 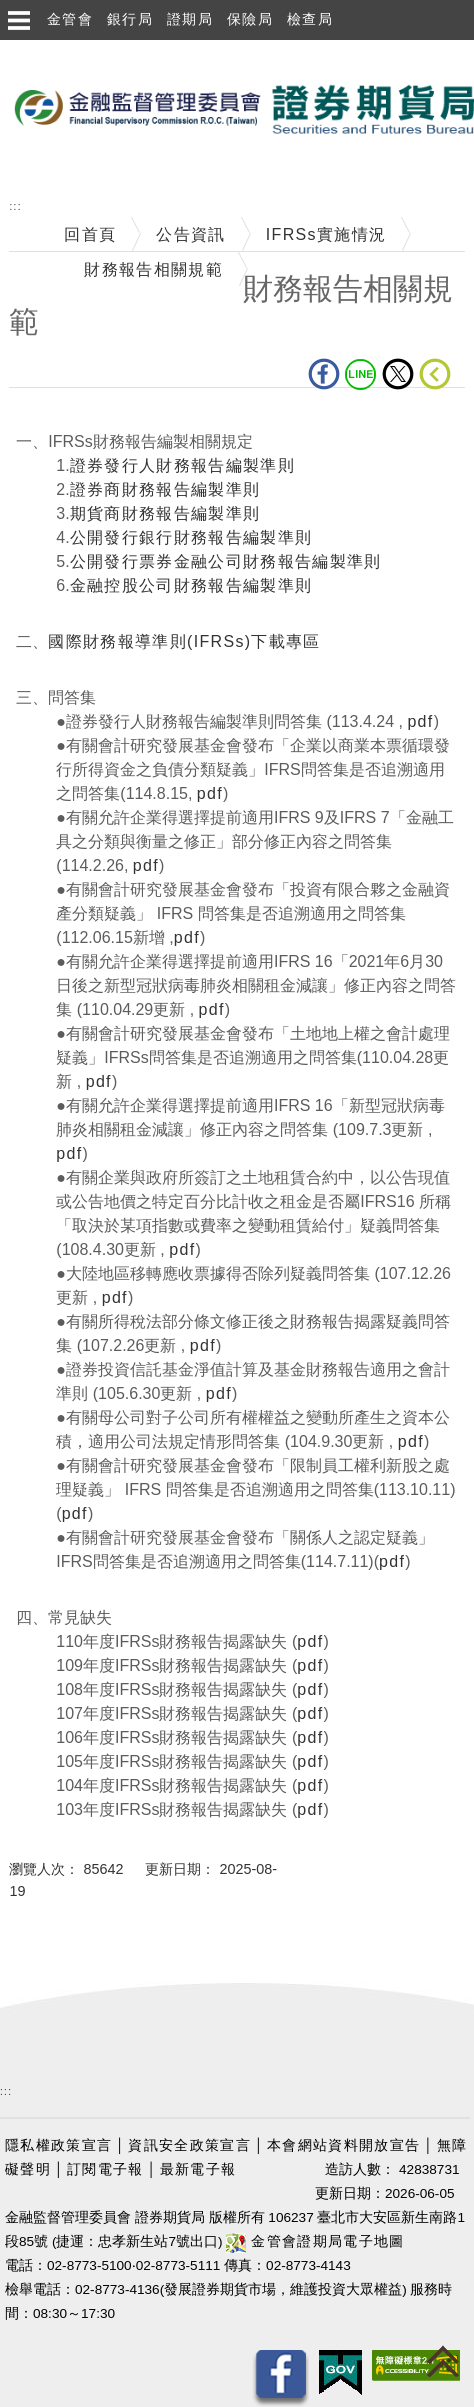 What do you see at coordinates (18, 20) in the screenshot?
I see `選單` at bounding box center [18, 20].